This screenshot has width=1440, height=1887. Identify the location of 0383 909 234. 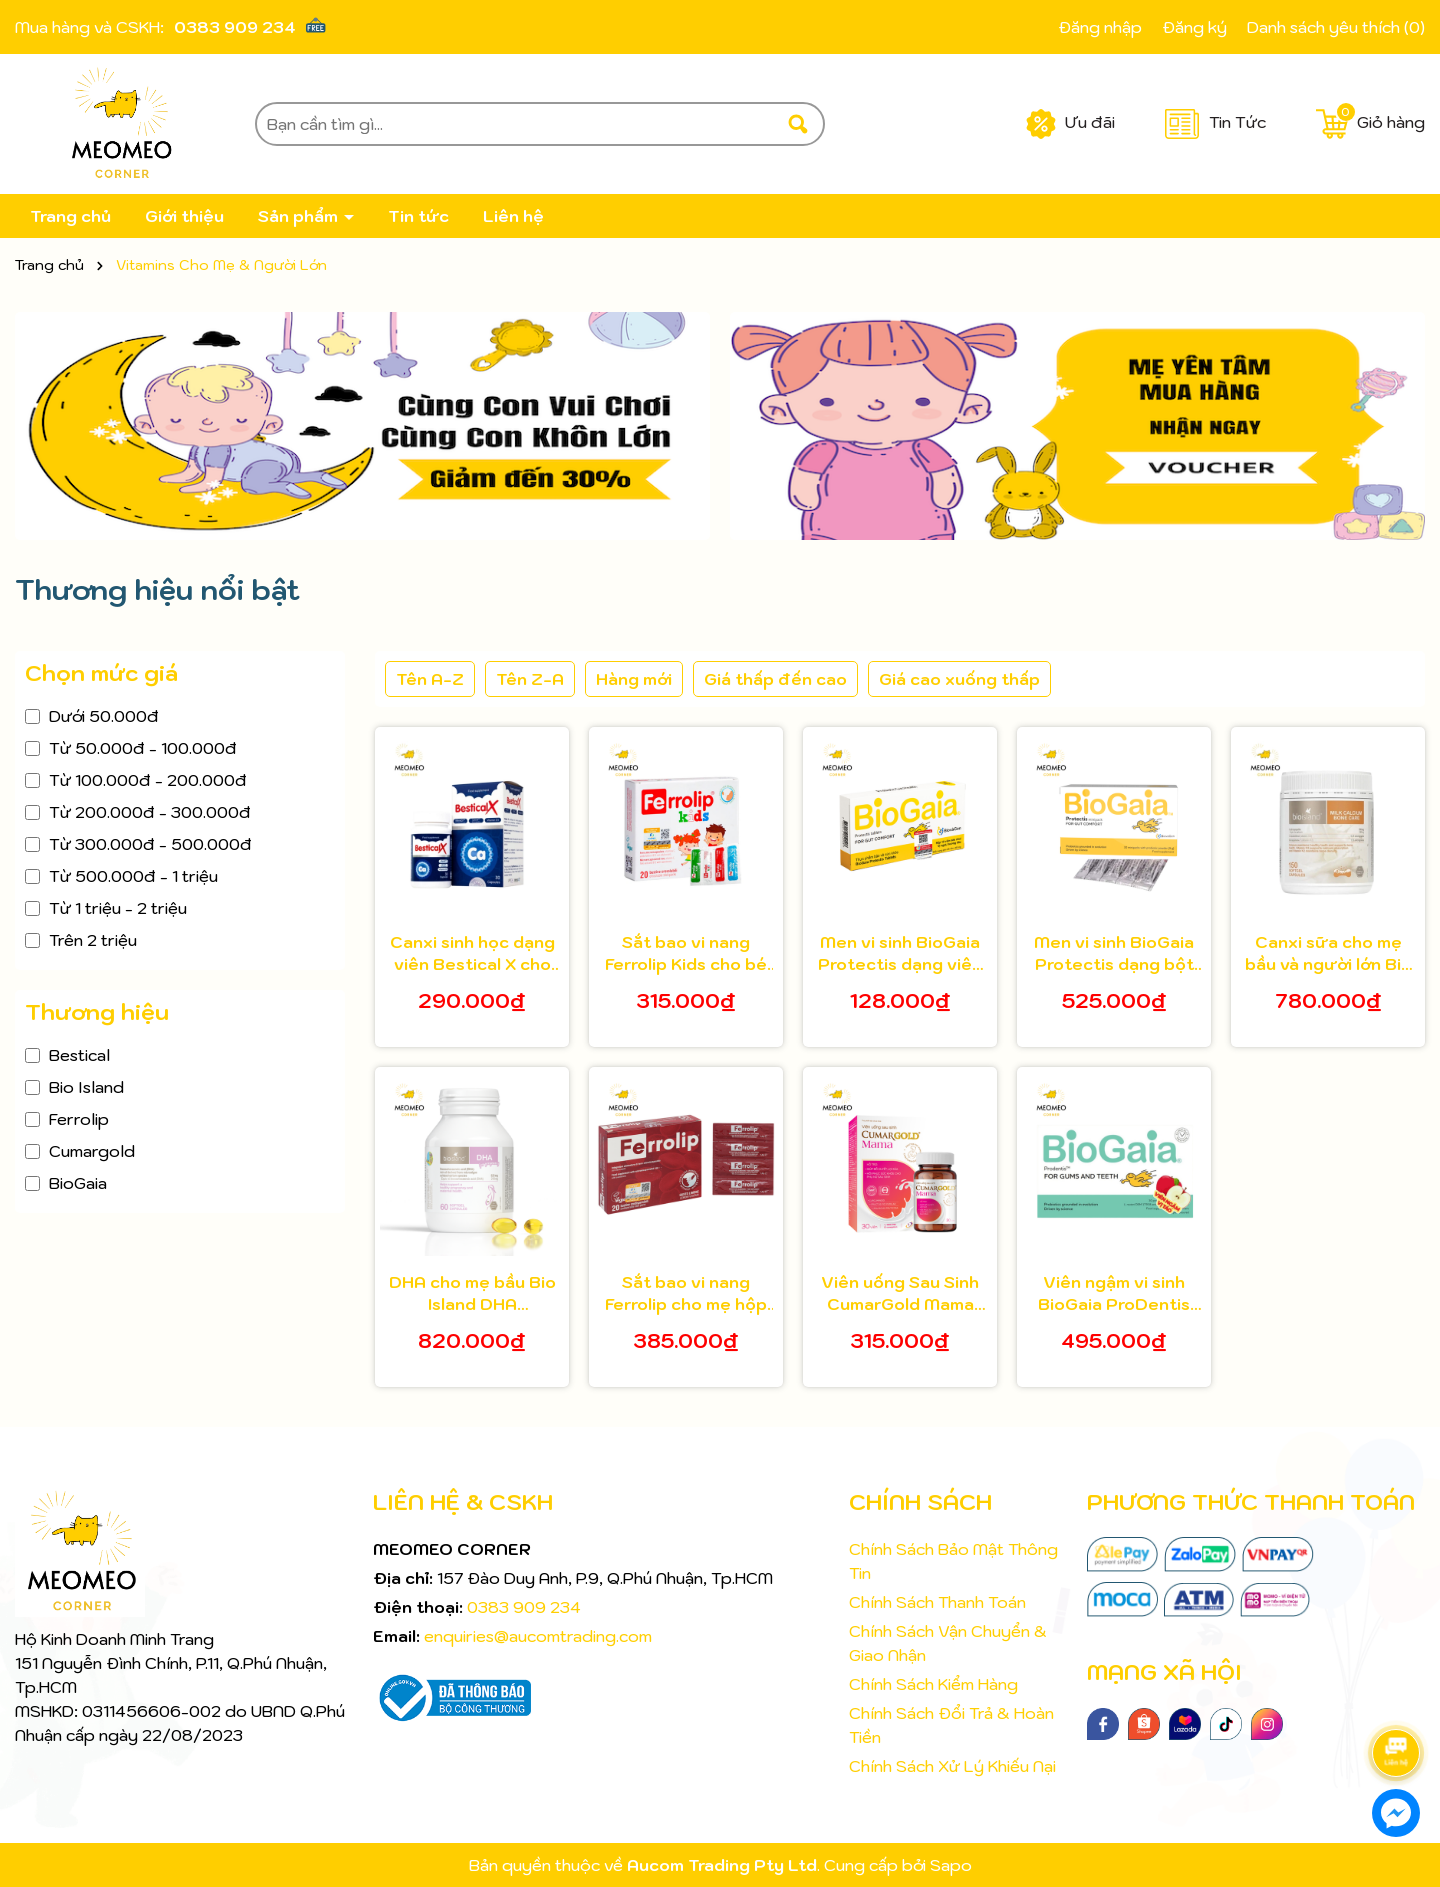
(235, 27).